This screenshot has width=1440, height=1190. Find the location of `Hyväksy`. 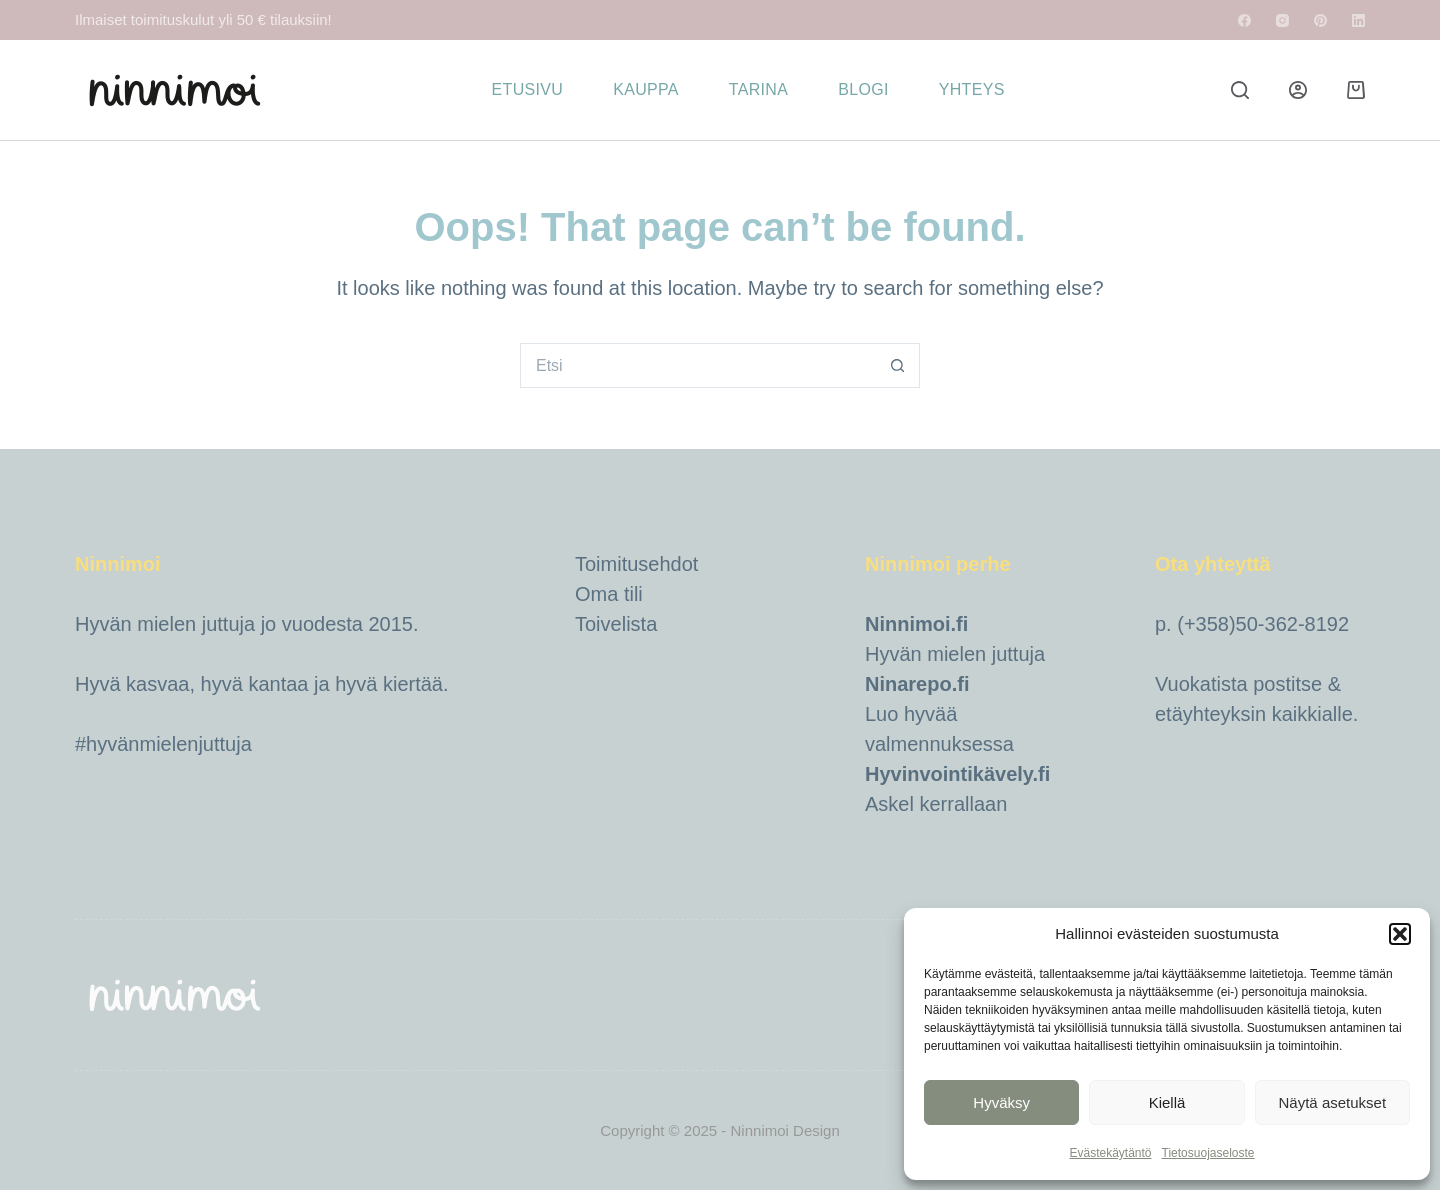

Hyväksy is located at coordinates (1001, 1102).